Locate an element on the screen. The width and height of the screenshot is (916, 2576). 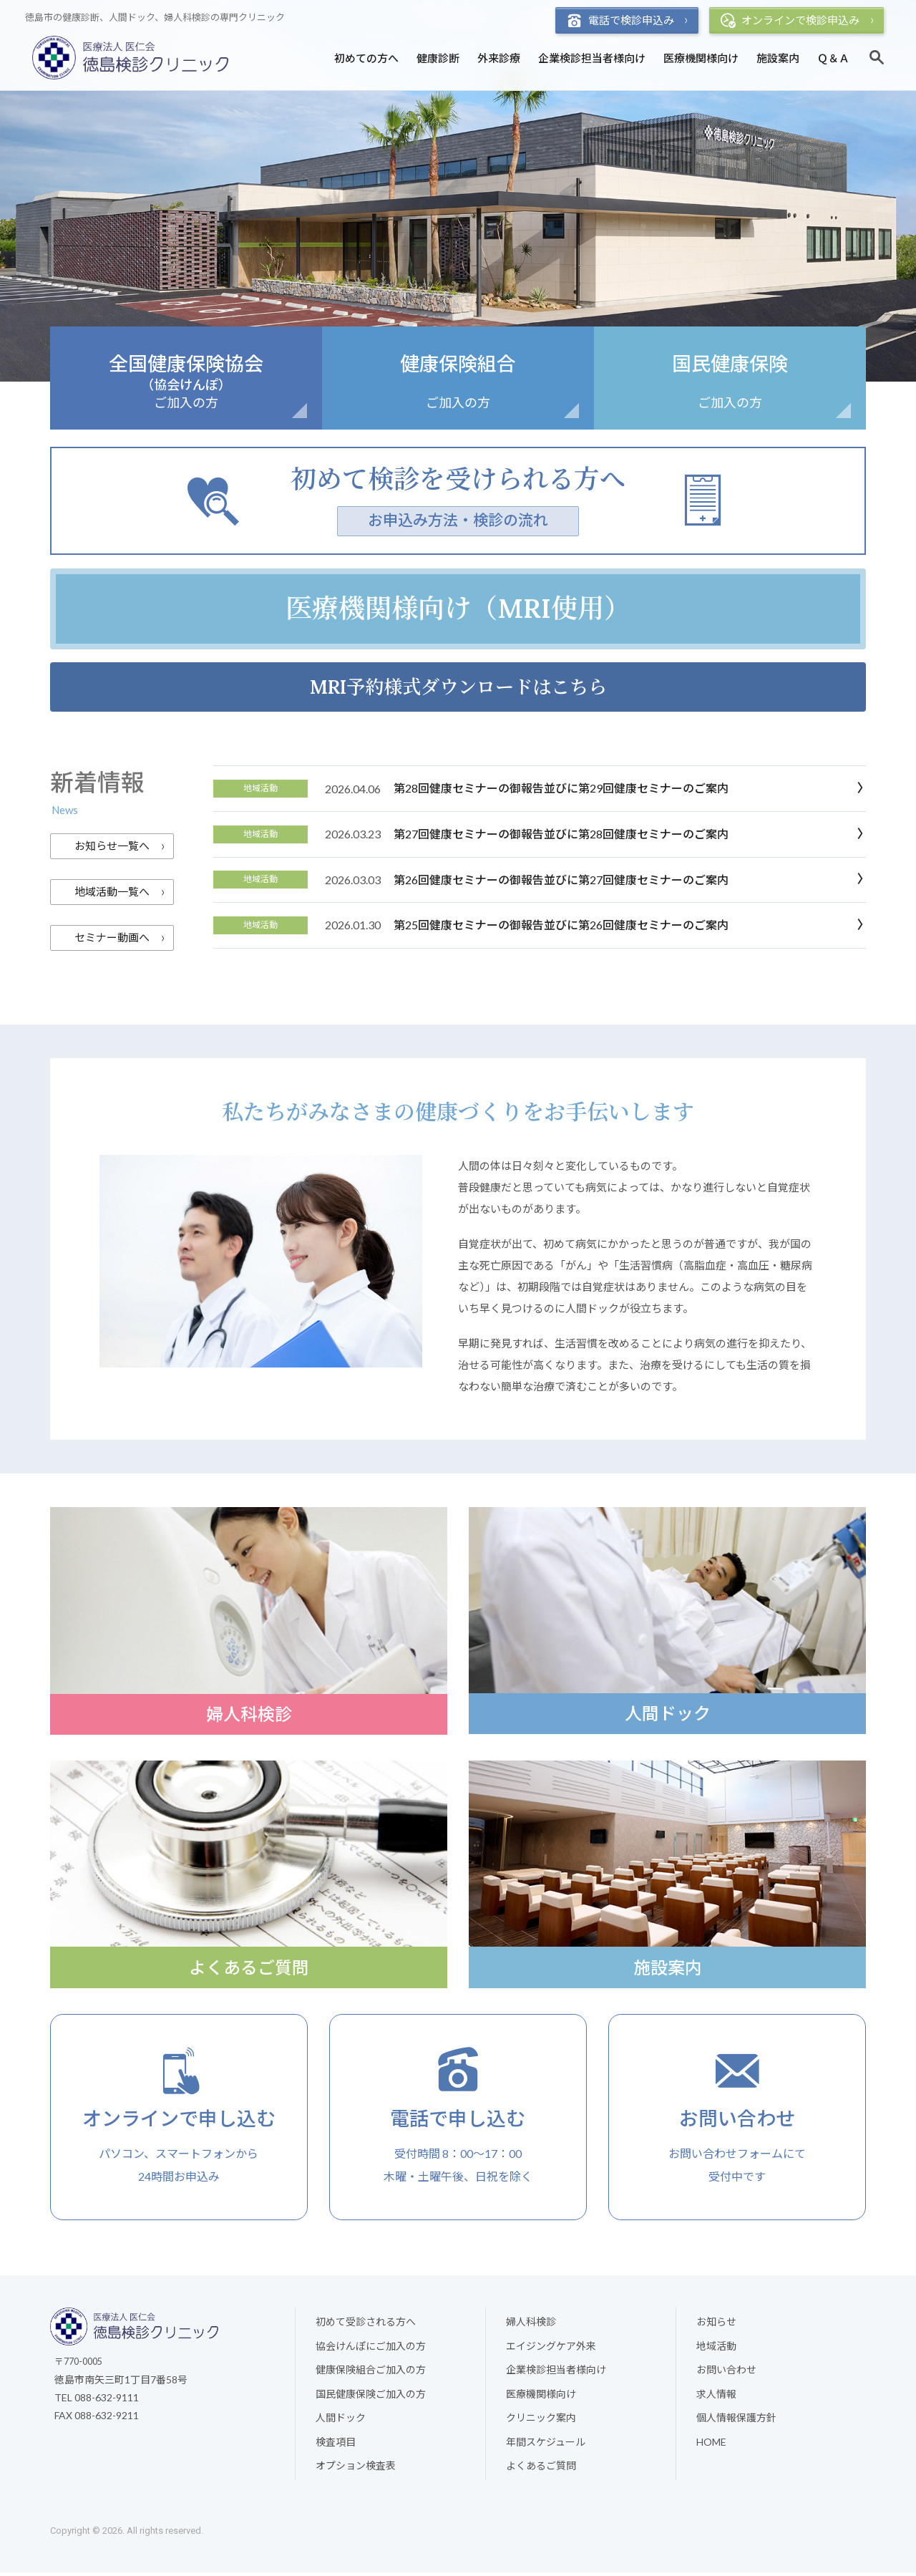
企業検診担当者様向け is located at coordinates (591, 58).